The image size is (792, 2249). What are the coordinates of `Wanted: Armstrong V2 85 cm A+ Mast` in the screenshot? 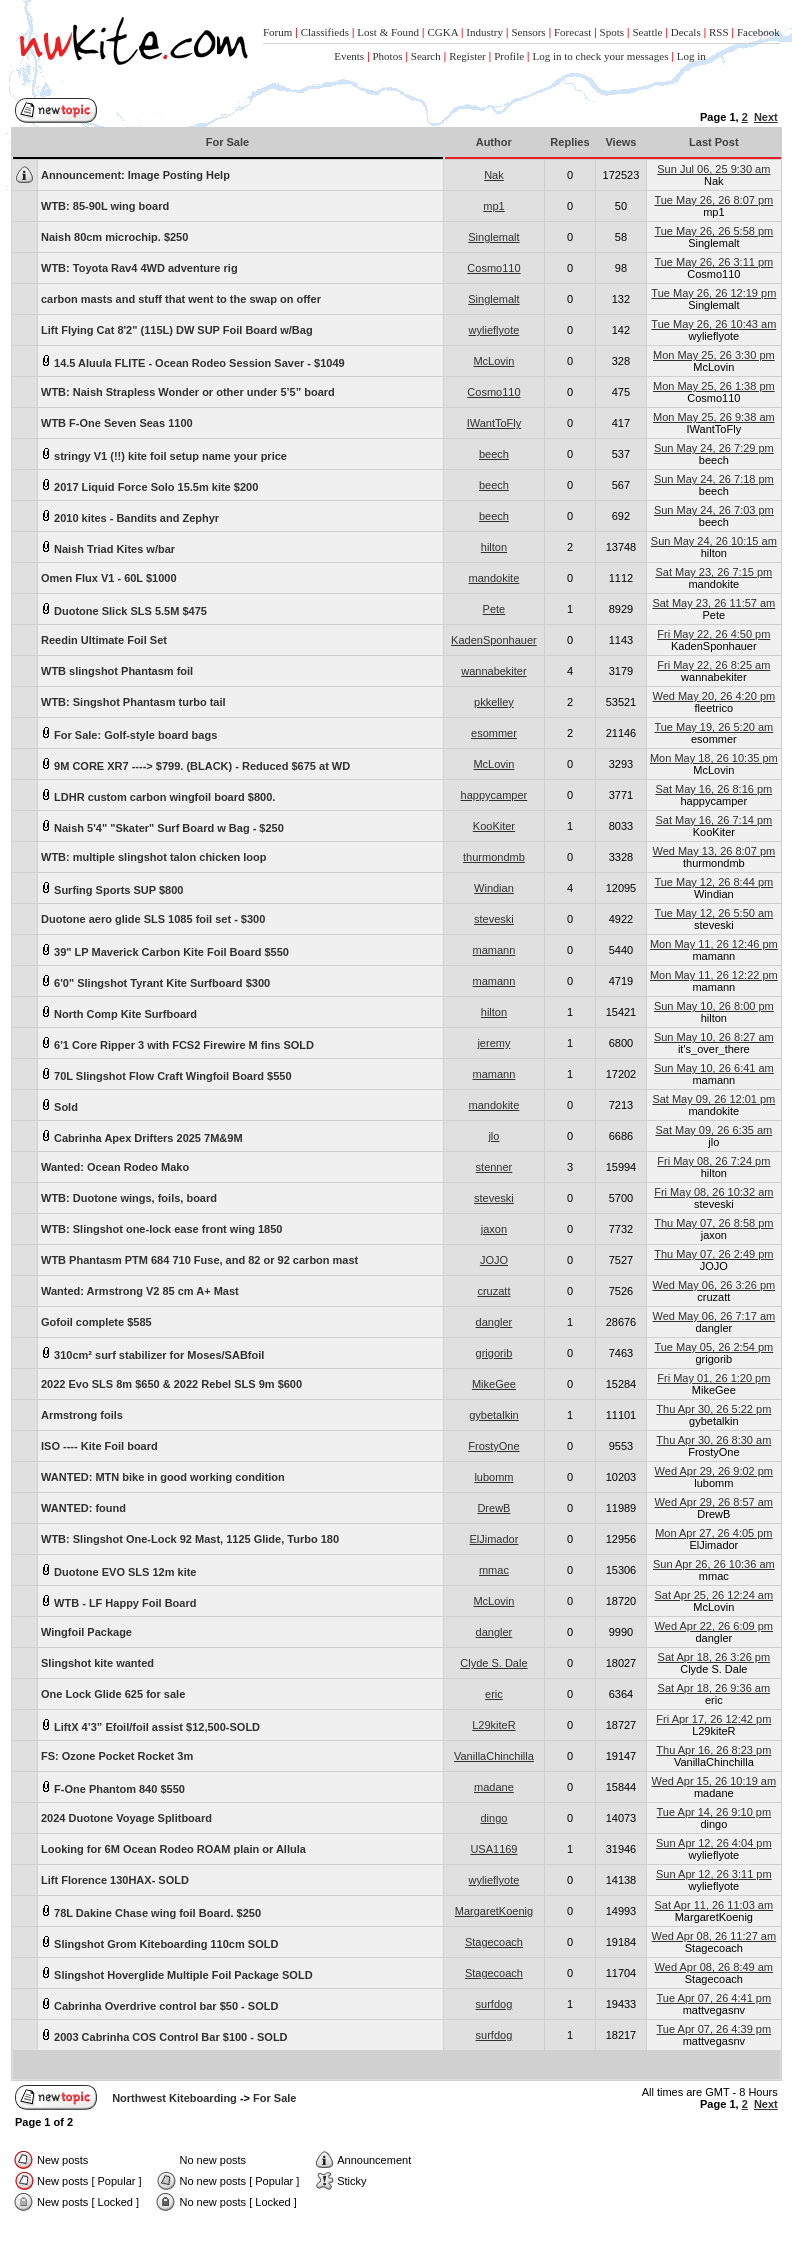 It's located at (140, 1291).